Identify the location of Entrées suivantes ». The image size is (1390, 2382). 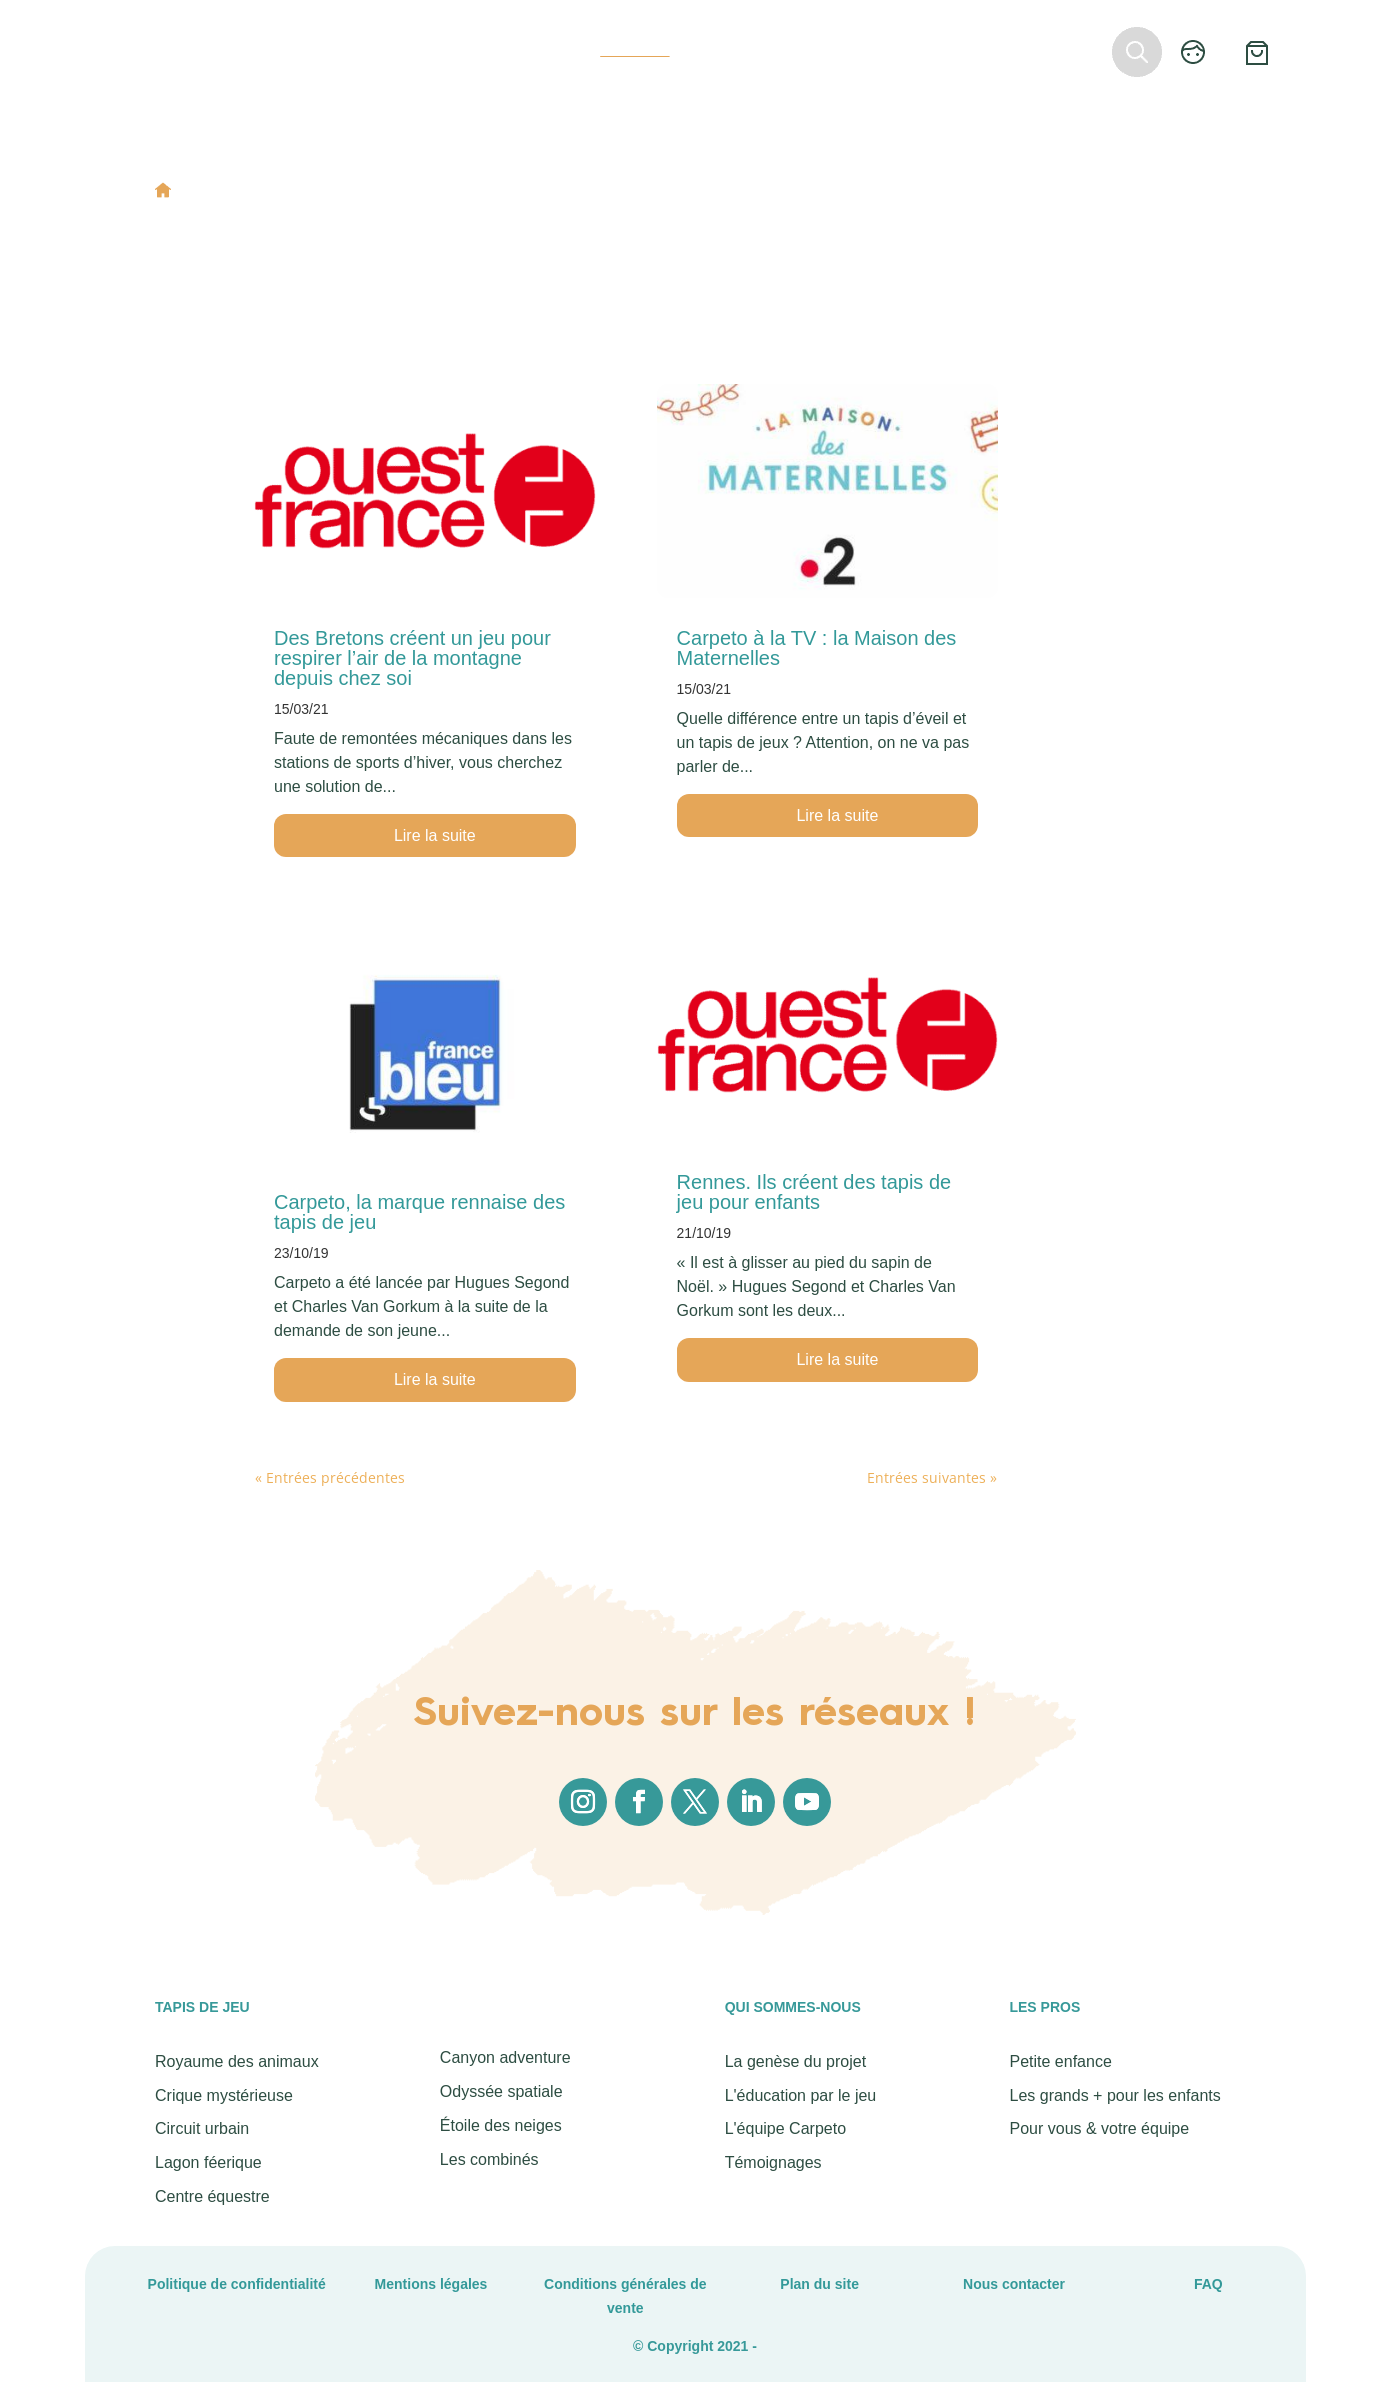
(932, 1477).